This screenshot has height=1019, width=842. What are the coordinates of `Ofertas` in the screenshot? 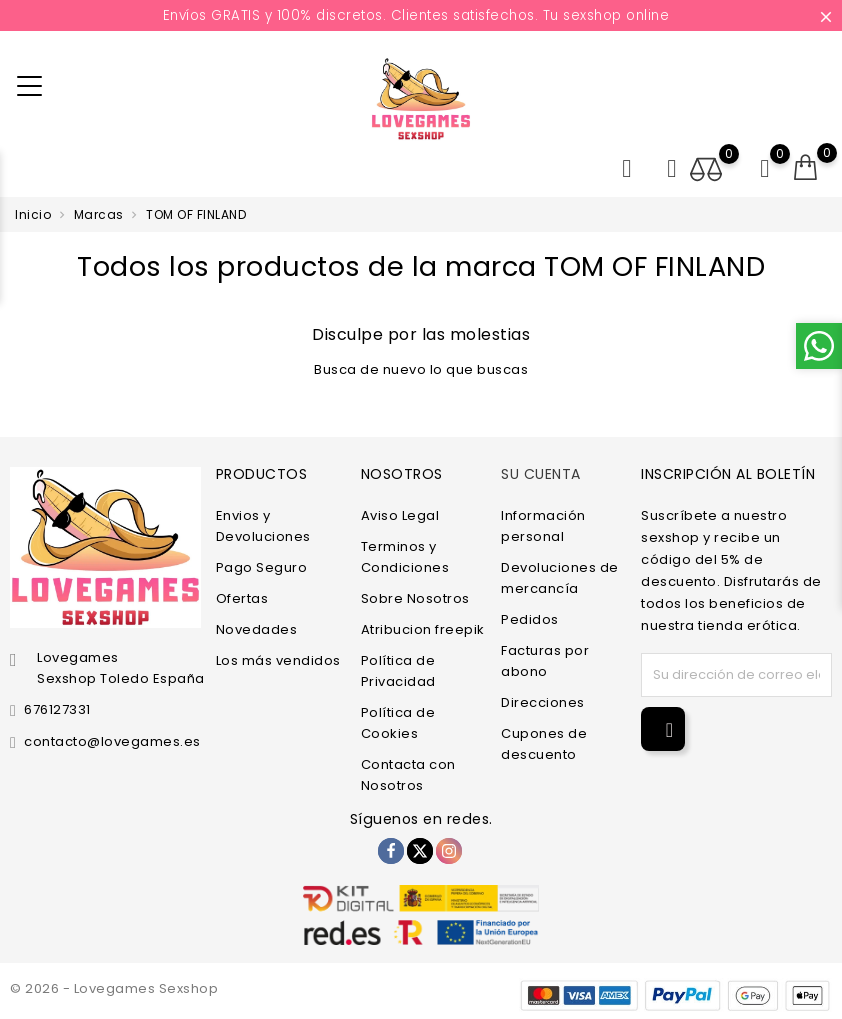 It's located at (242, 598).